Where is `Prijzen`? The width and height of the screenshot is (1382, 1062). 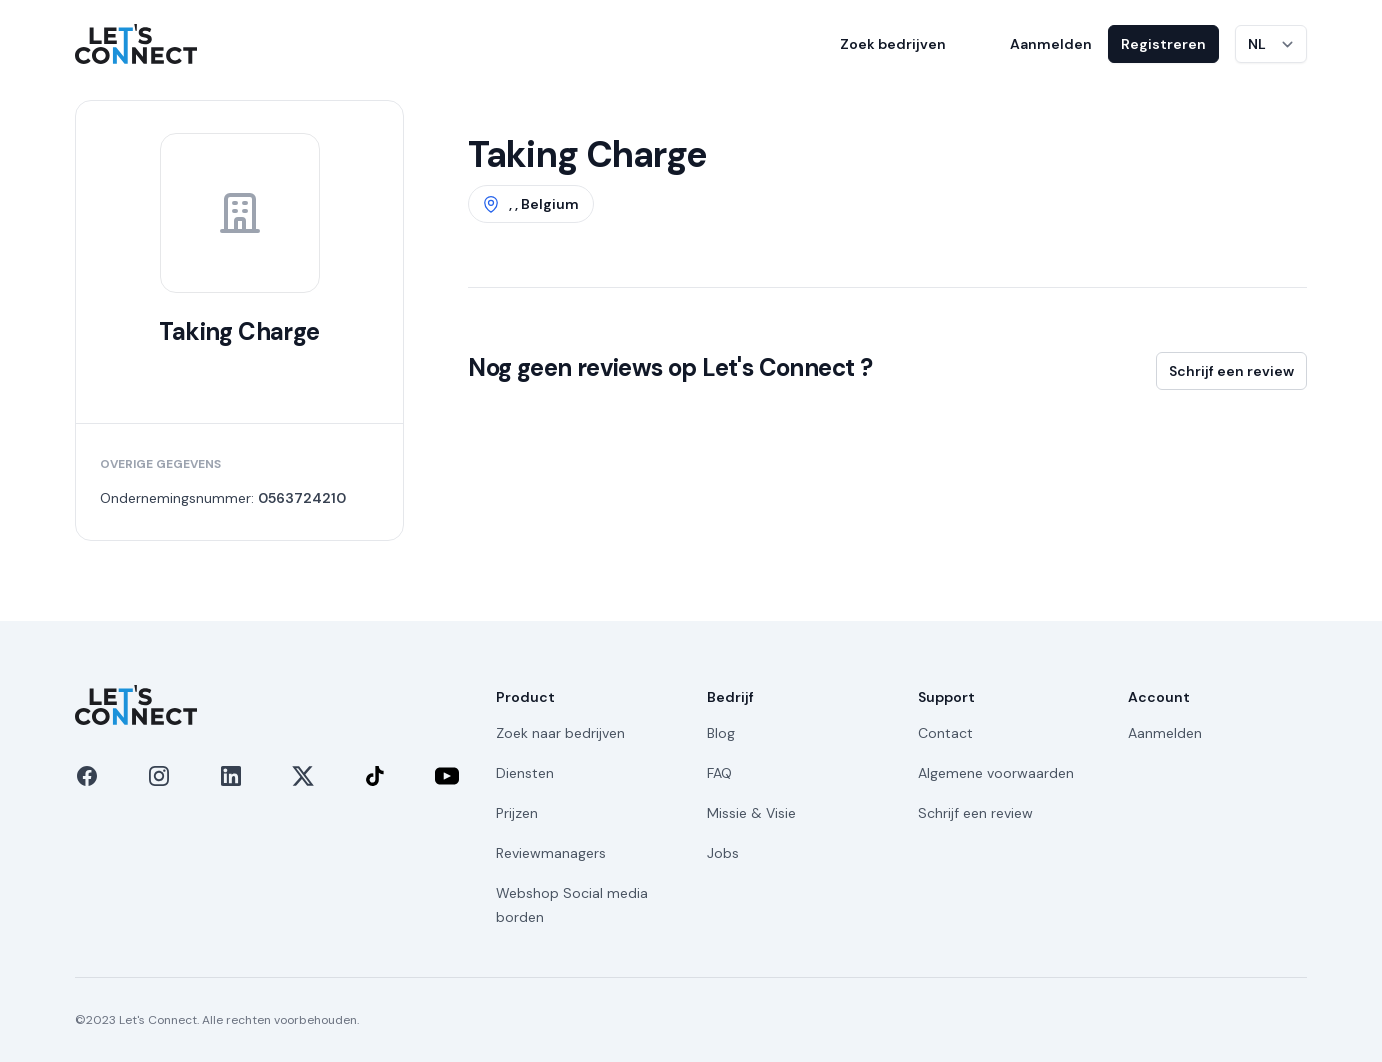 Prijzen is located at coordinates (517, 813).